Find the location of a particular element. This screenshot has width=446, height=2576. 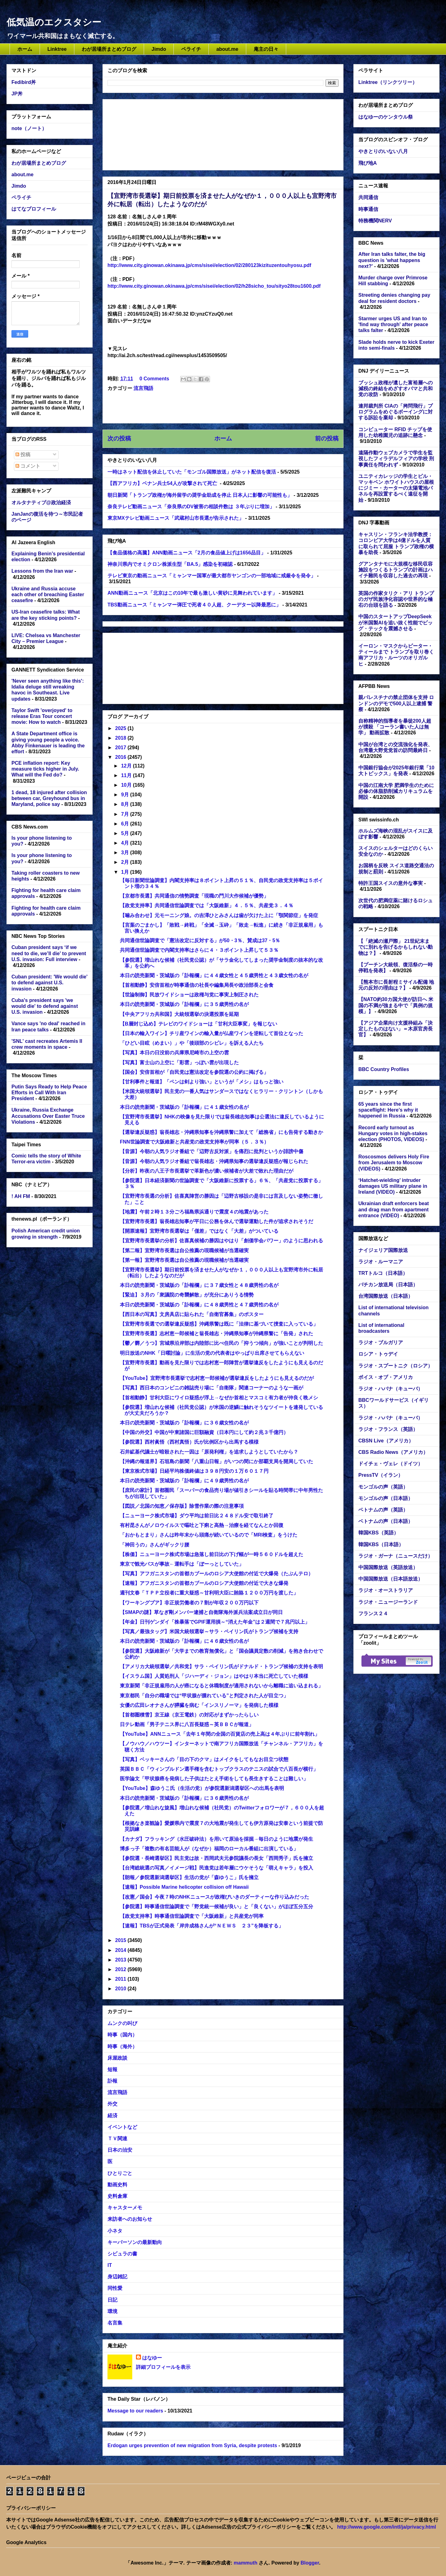

【年金】日刊ゲンダイ「株暴落でGPIF運用損～“消えた年金”は２週間で７兆円以上」 is located at coordinates (215, 1622).